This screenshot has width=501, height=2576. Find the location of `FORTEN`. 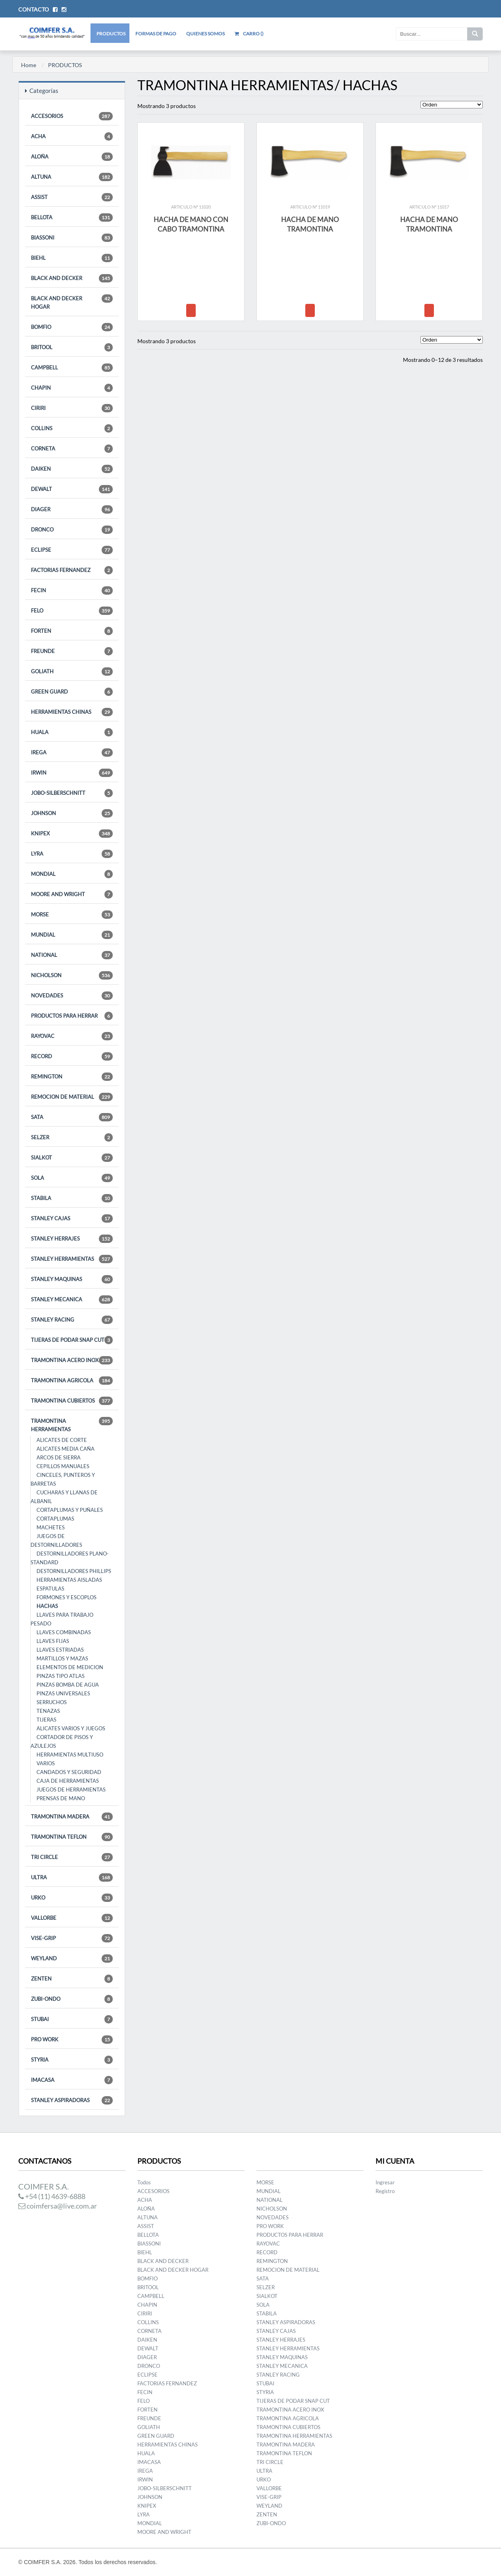

FORTEN is located at coordinates (72, 631).